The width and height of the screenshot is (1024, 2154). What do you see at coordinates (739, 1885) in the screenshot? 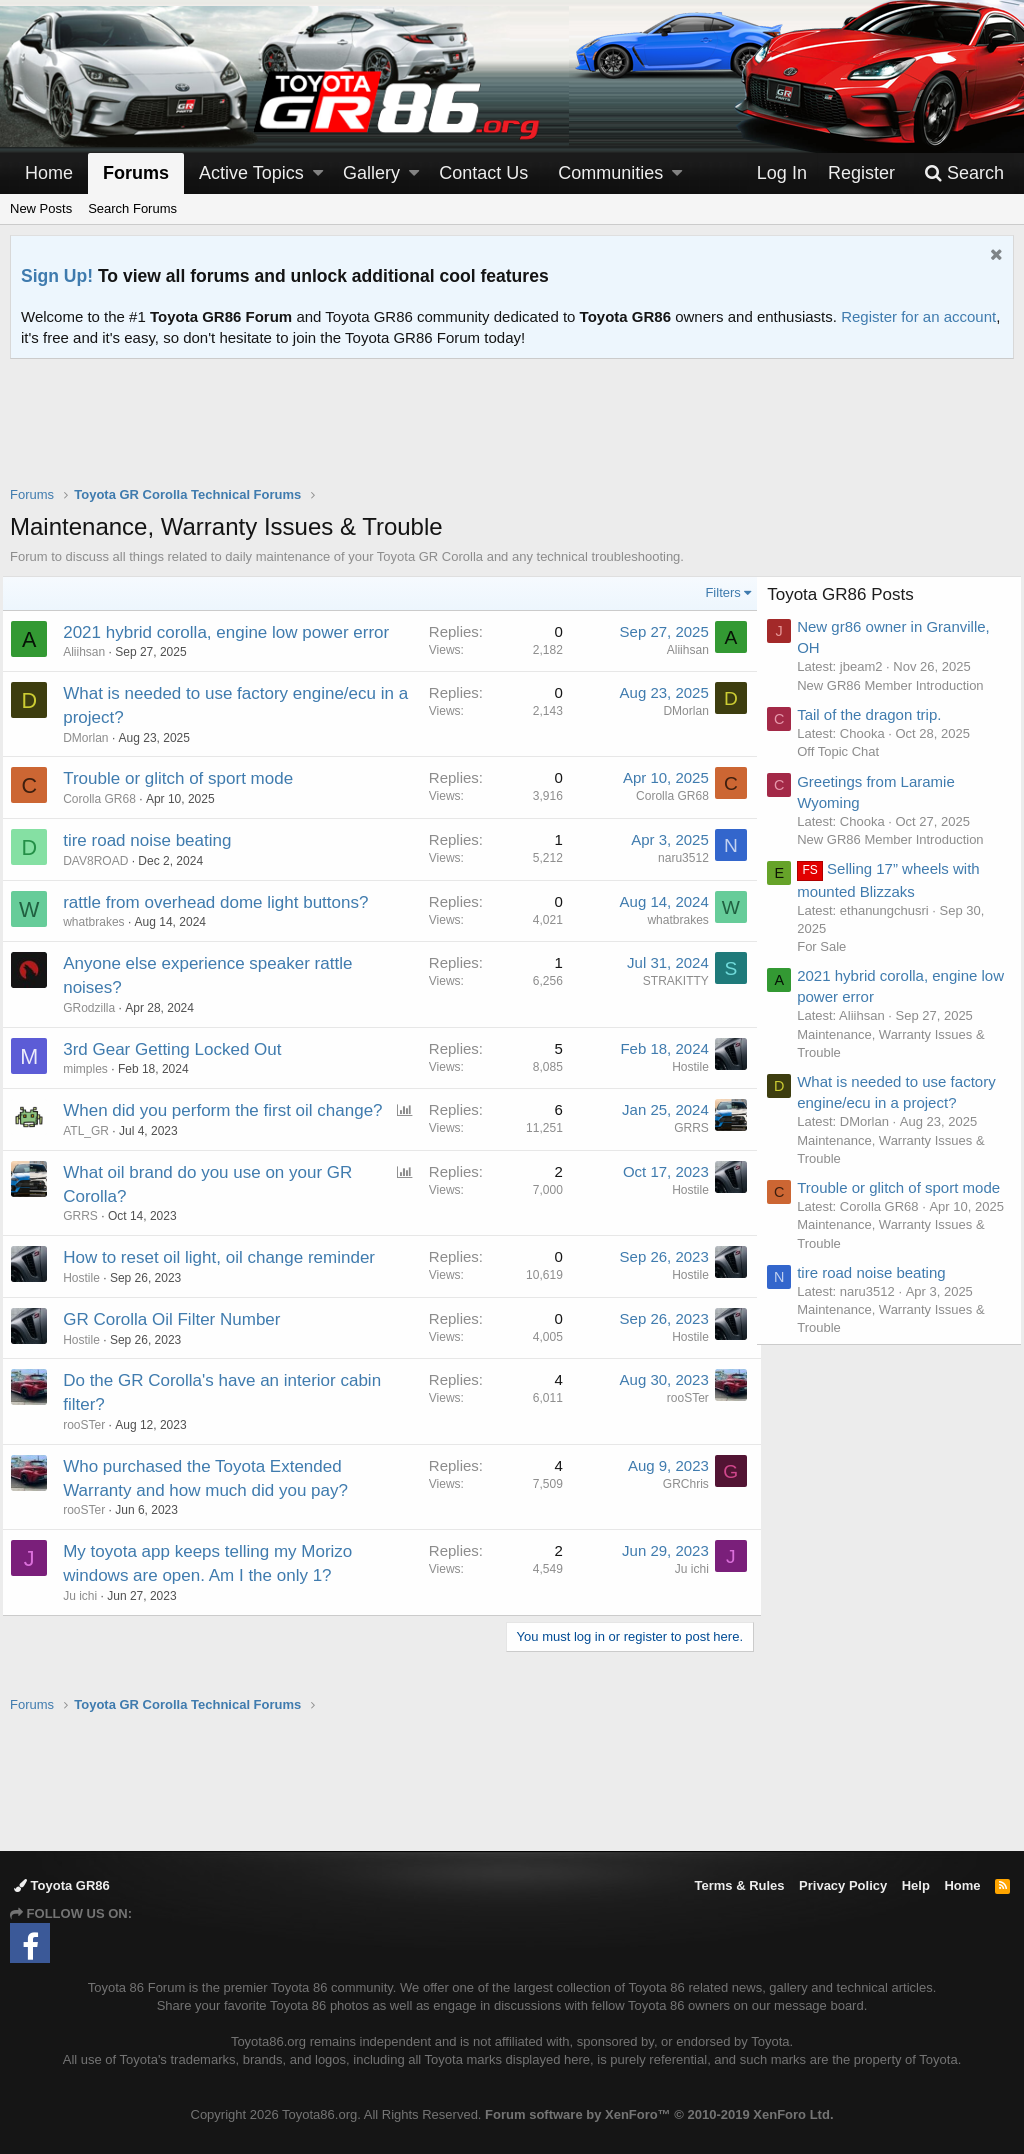
I see `Terms & Rules` at bounding box center [739, 1885].